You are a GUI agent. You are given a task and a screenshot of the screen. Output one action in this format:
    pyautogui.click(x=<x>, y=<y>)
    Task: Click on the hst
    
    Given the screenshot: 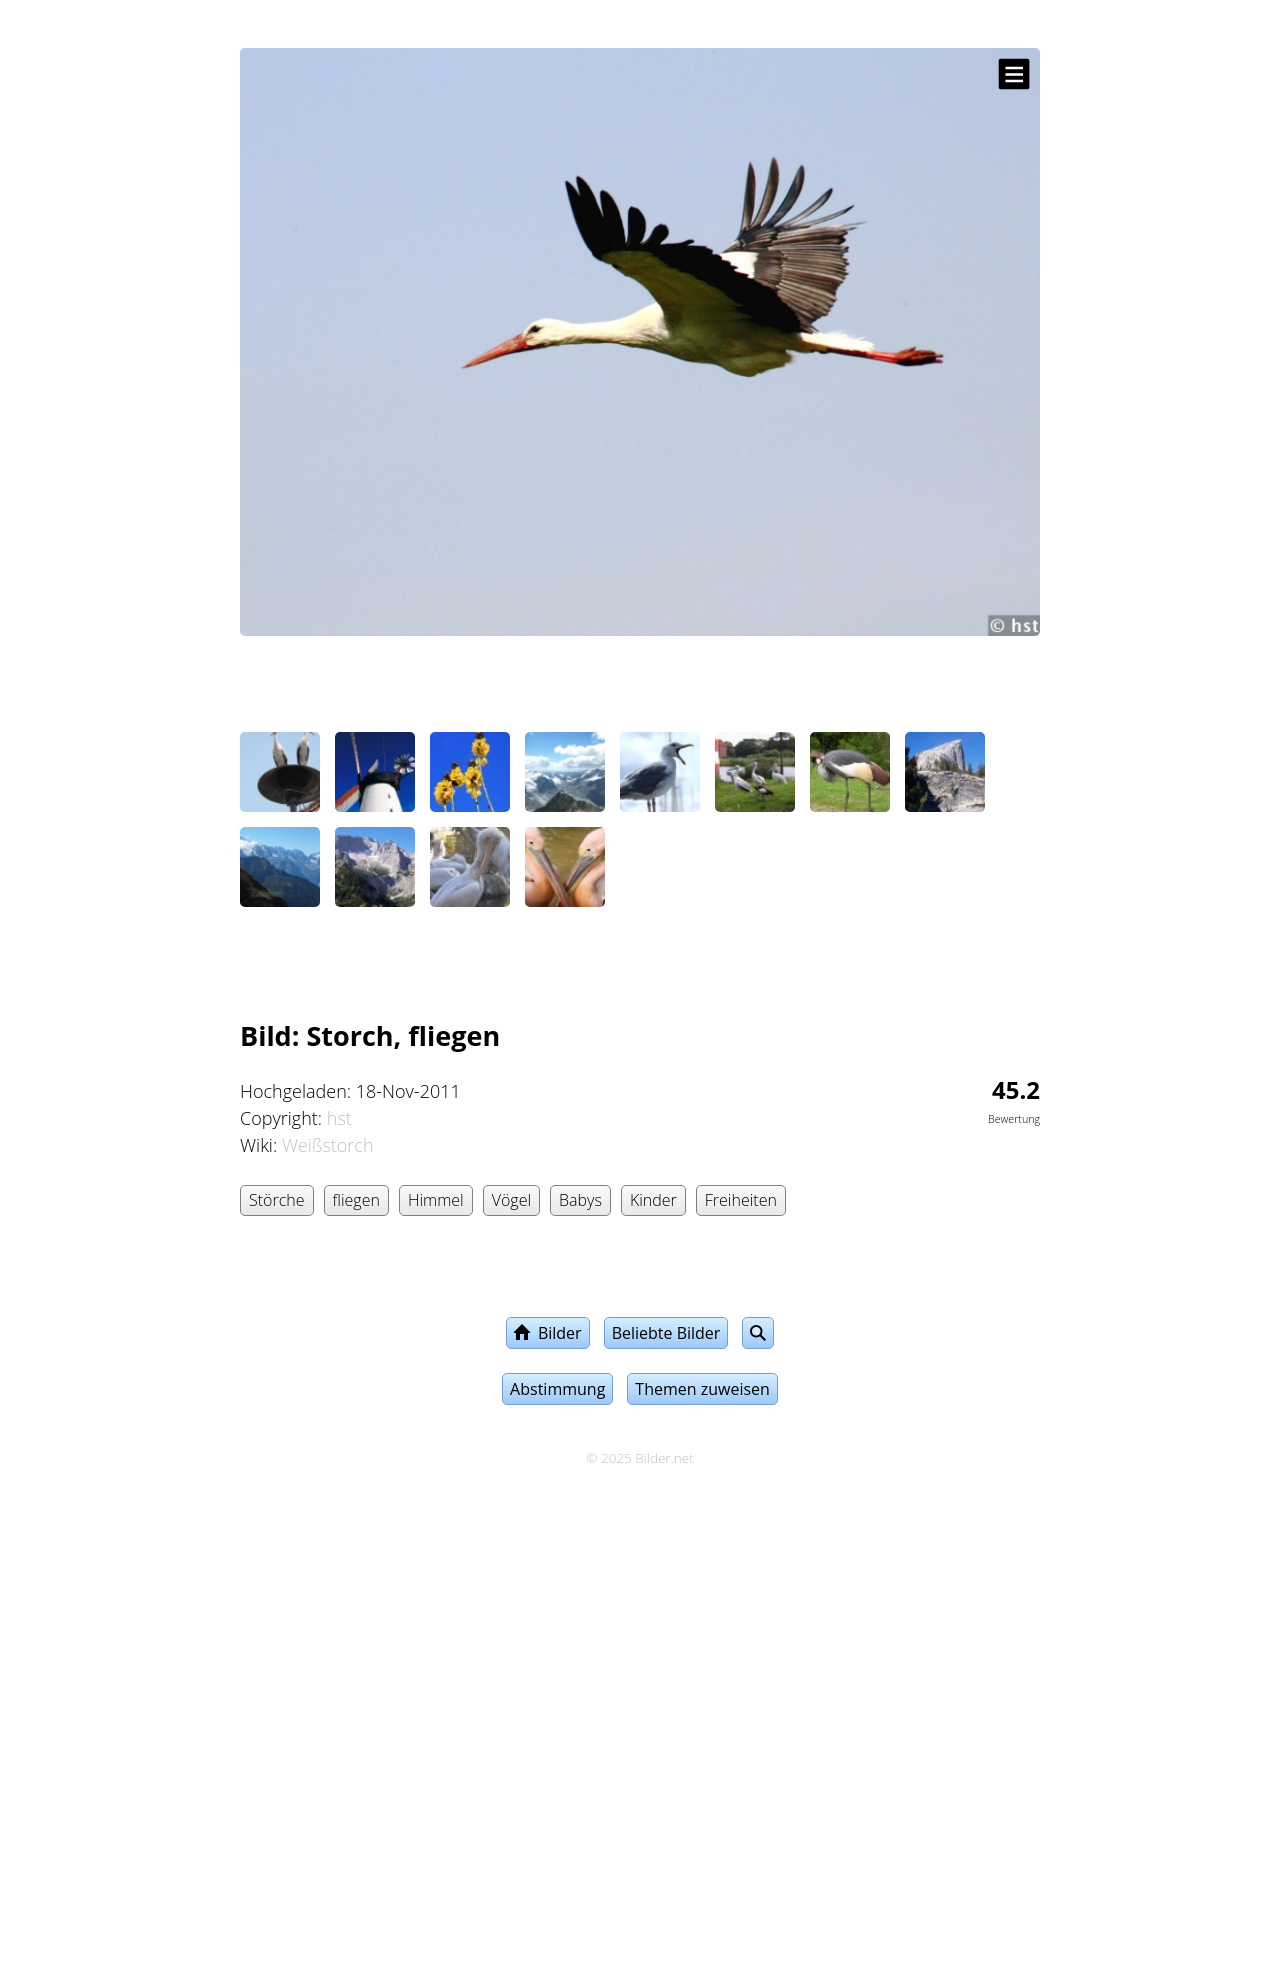 What is the action you would take?
    pyautogui.click(x=339, y=1118)
    